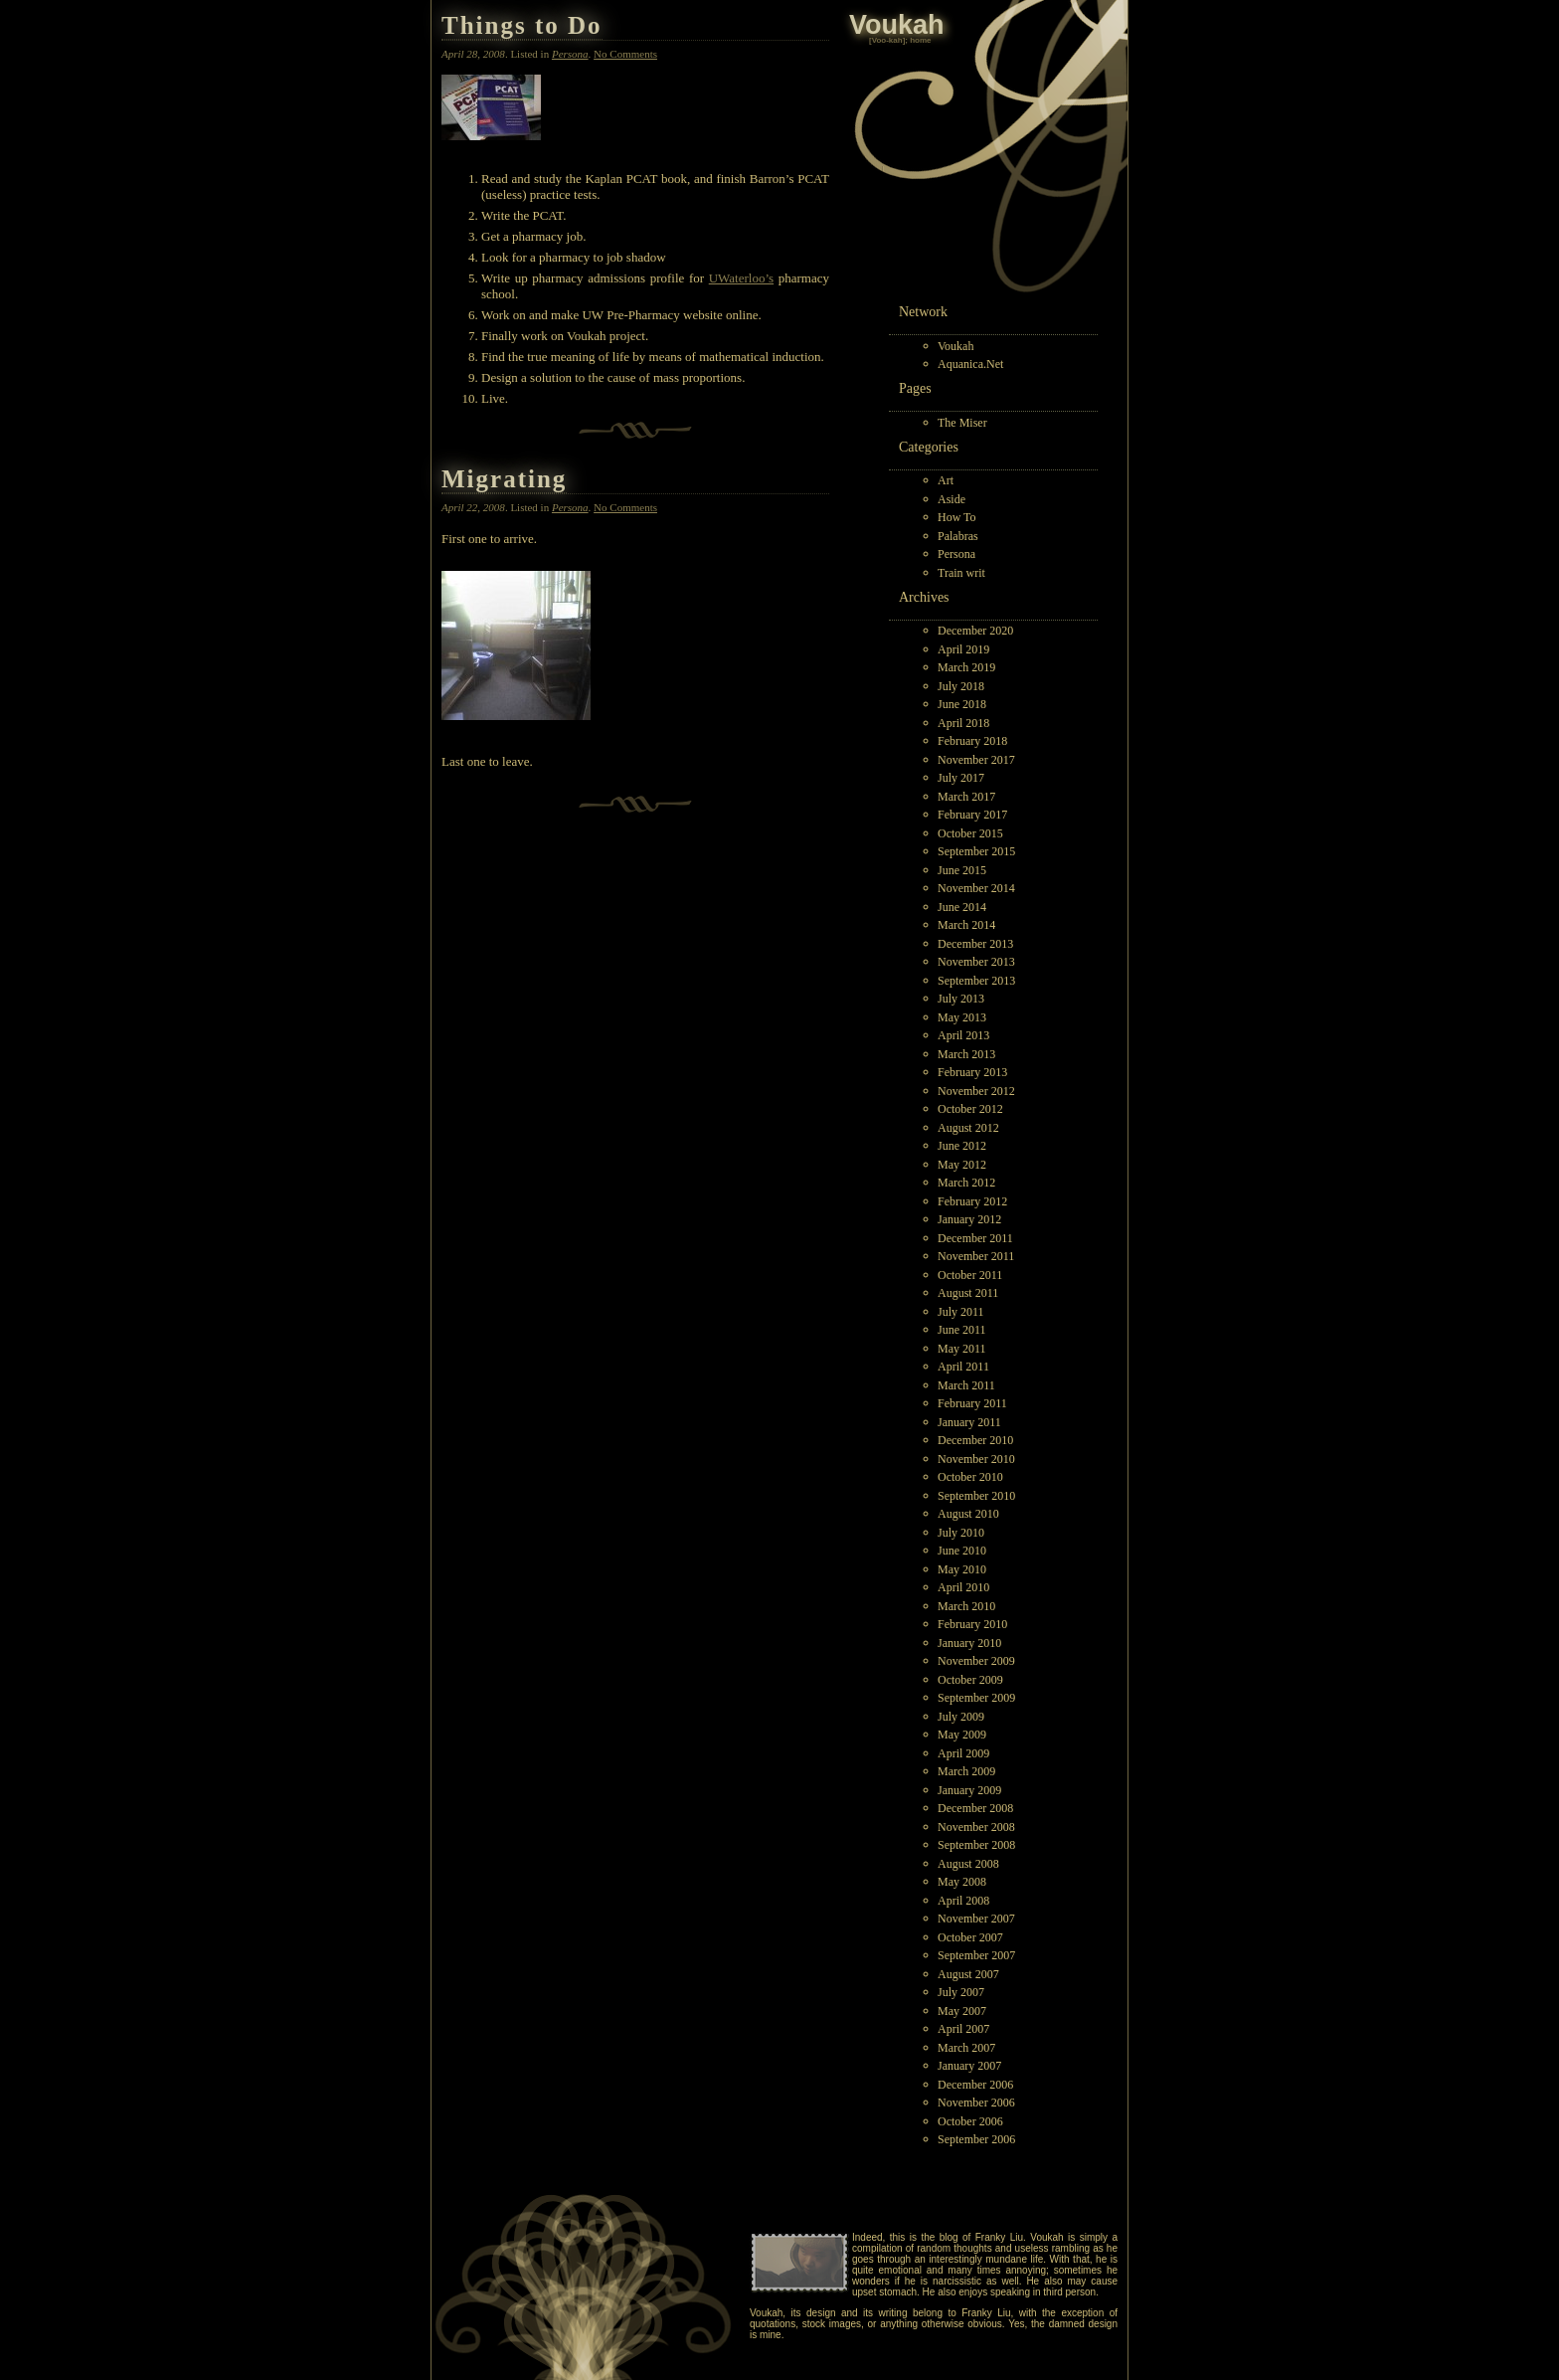  I want to click on Aside, so click(951, 499).